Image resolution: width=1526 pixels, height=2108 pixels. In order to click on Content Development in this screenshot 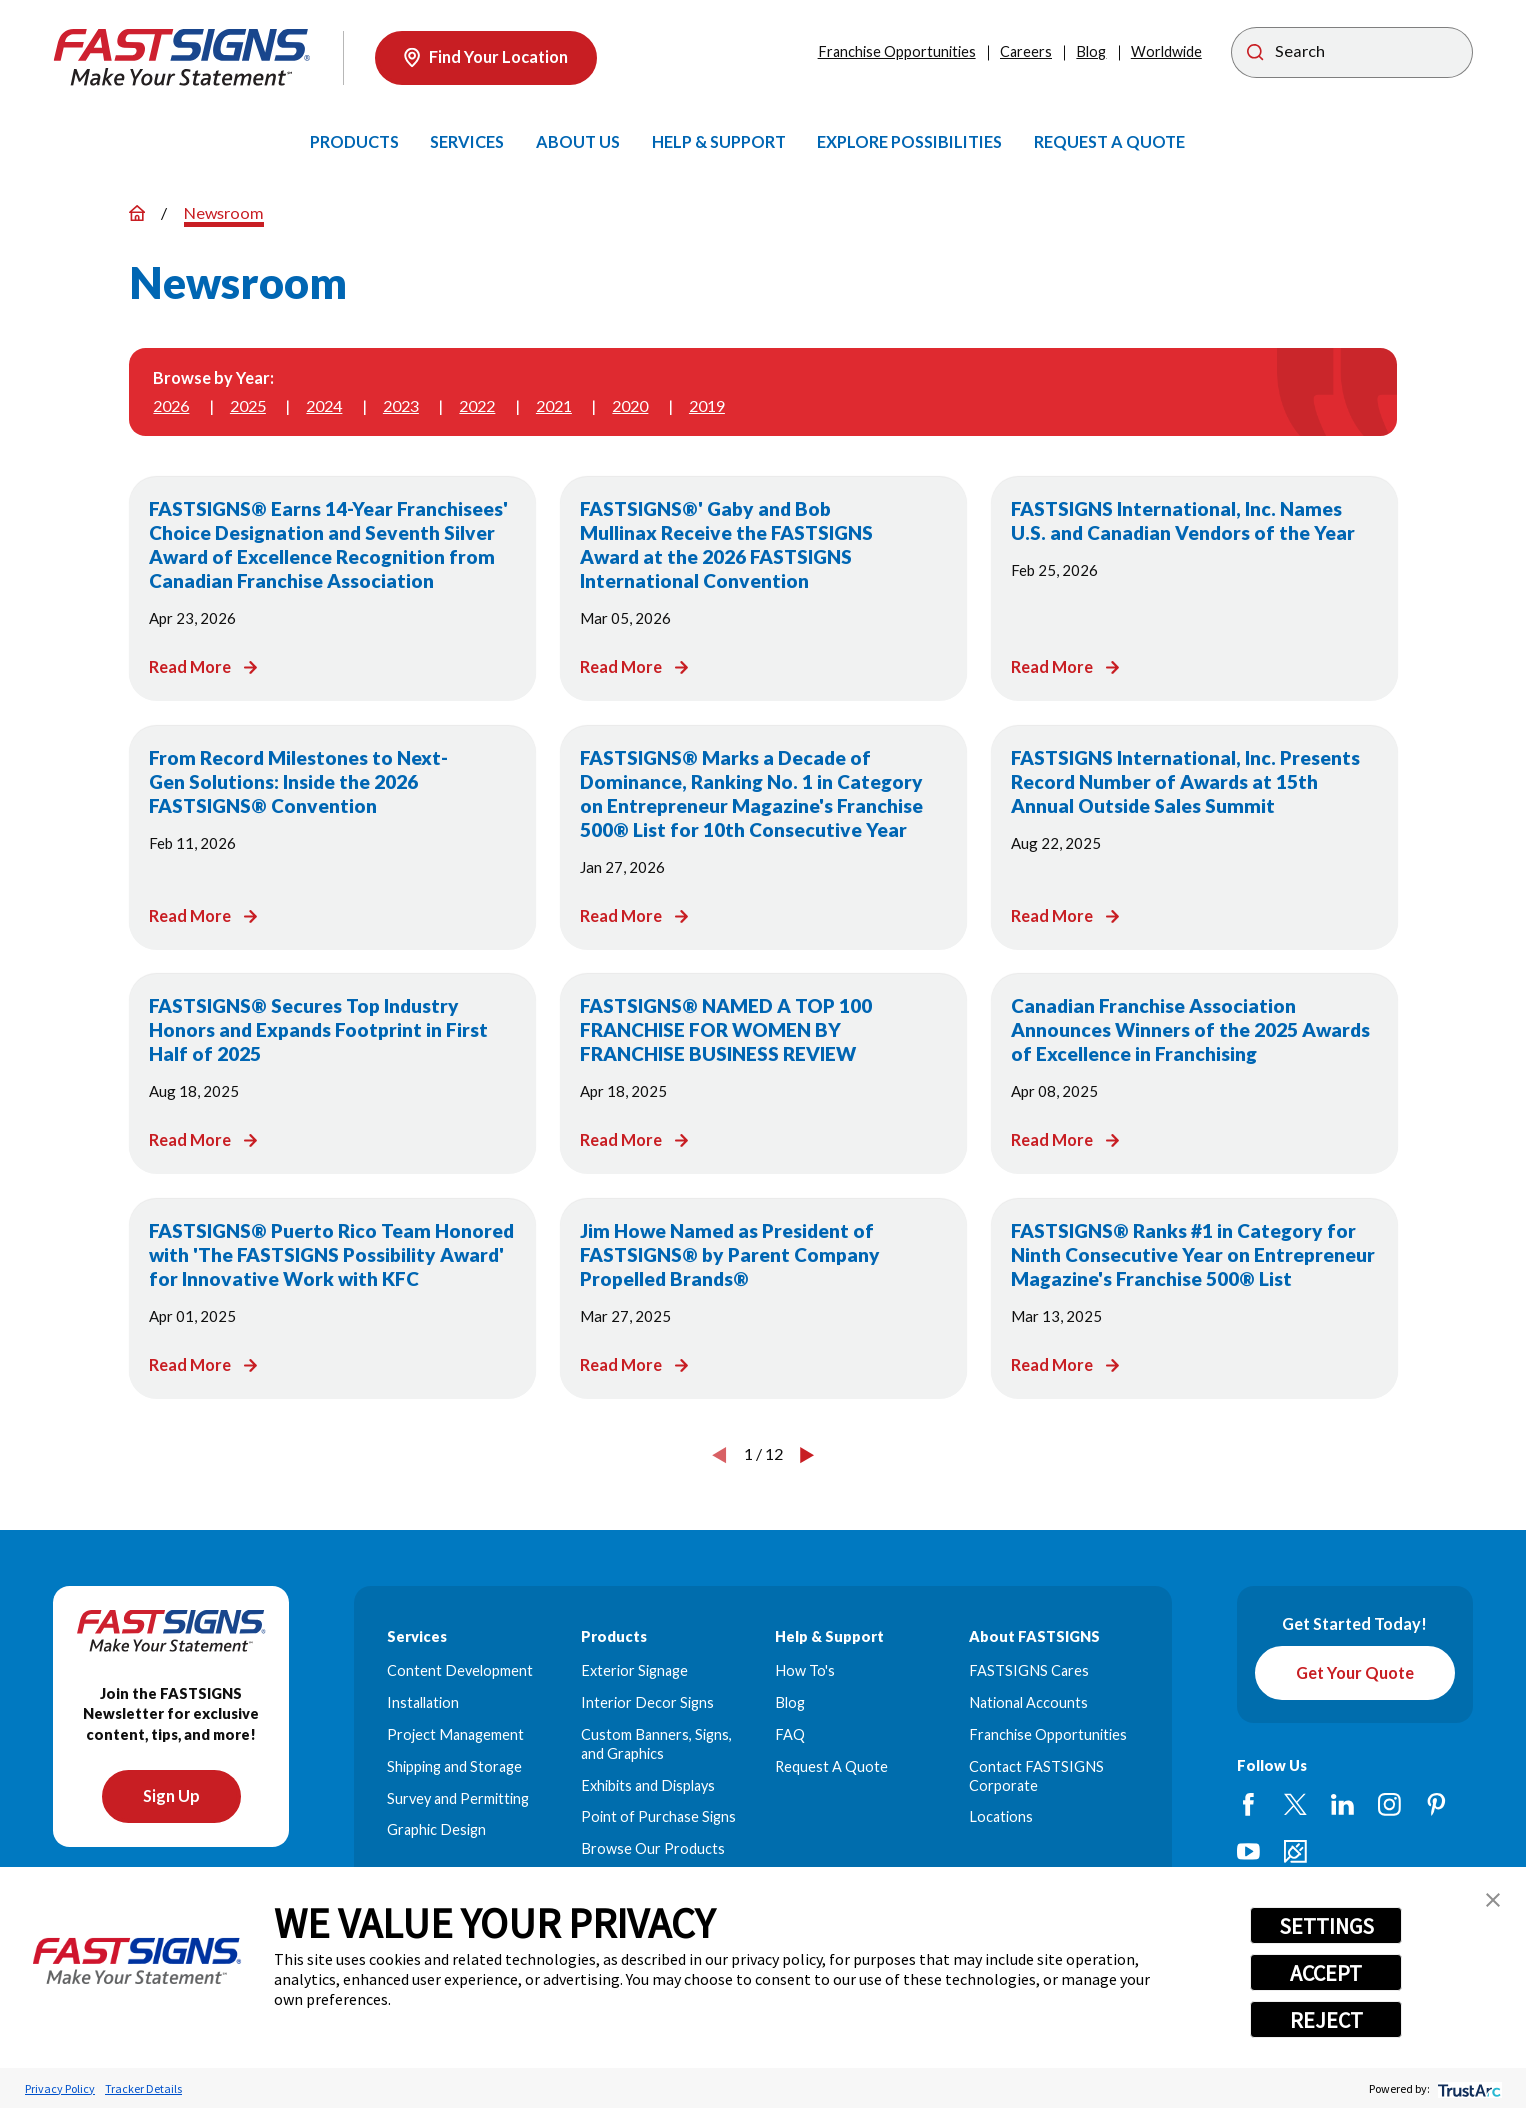, I will do `click(460, 1670)`.